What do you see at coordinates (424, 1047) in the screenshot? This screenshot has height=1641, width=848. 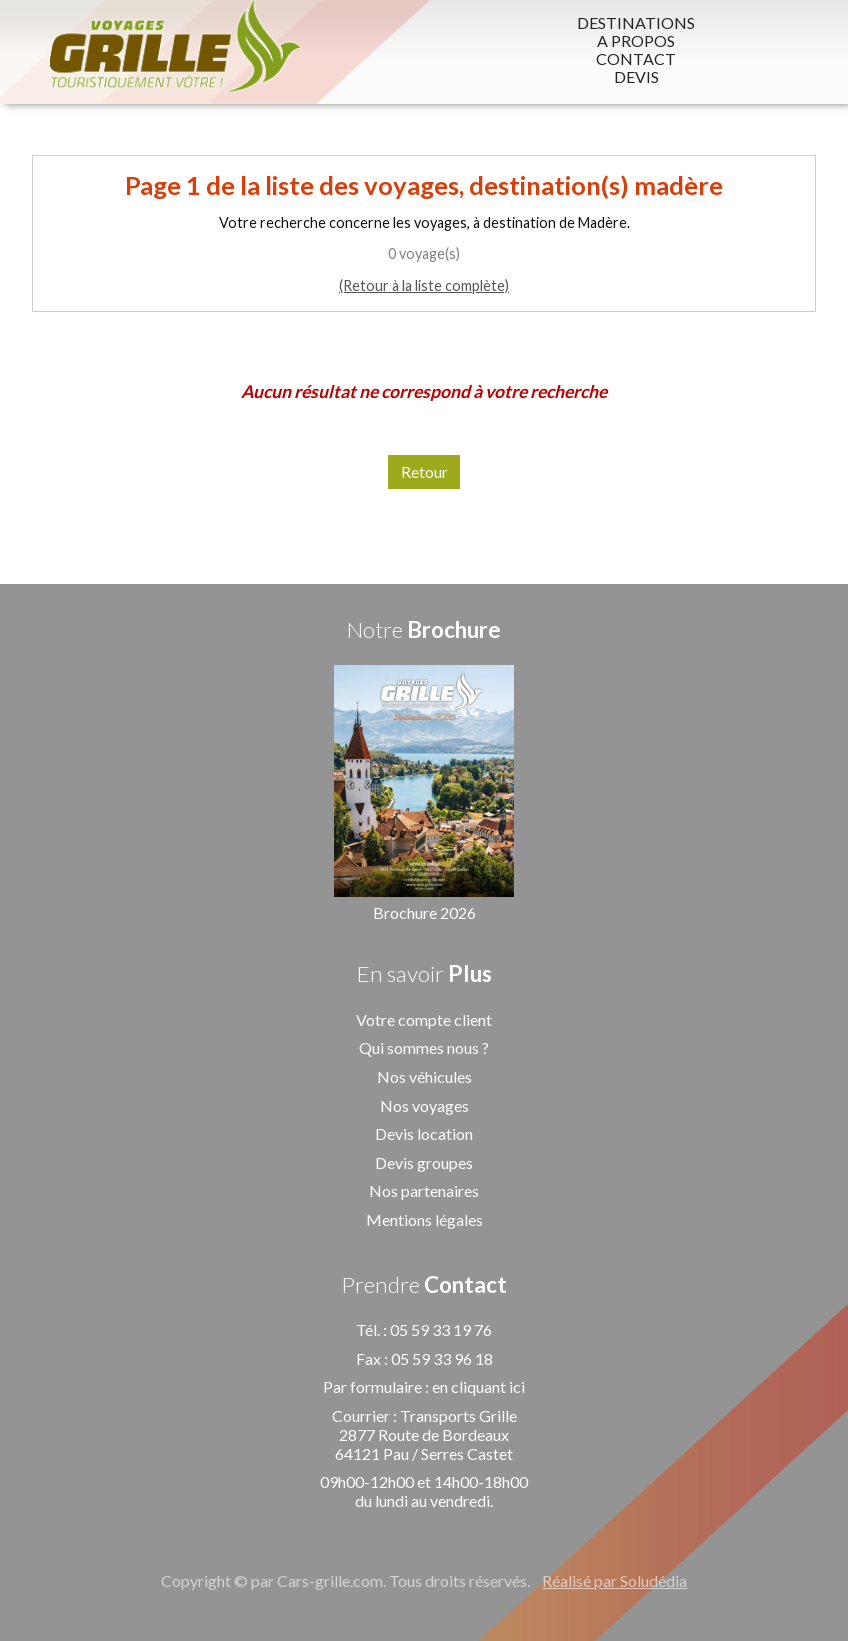 I see `Qui sommes nous ?` at bounding box center [424, 1047].